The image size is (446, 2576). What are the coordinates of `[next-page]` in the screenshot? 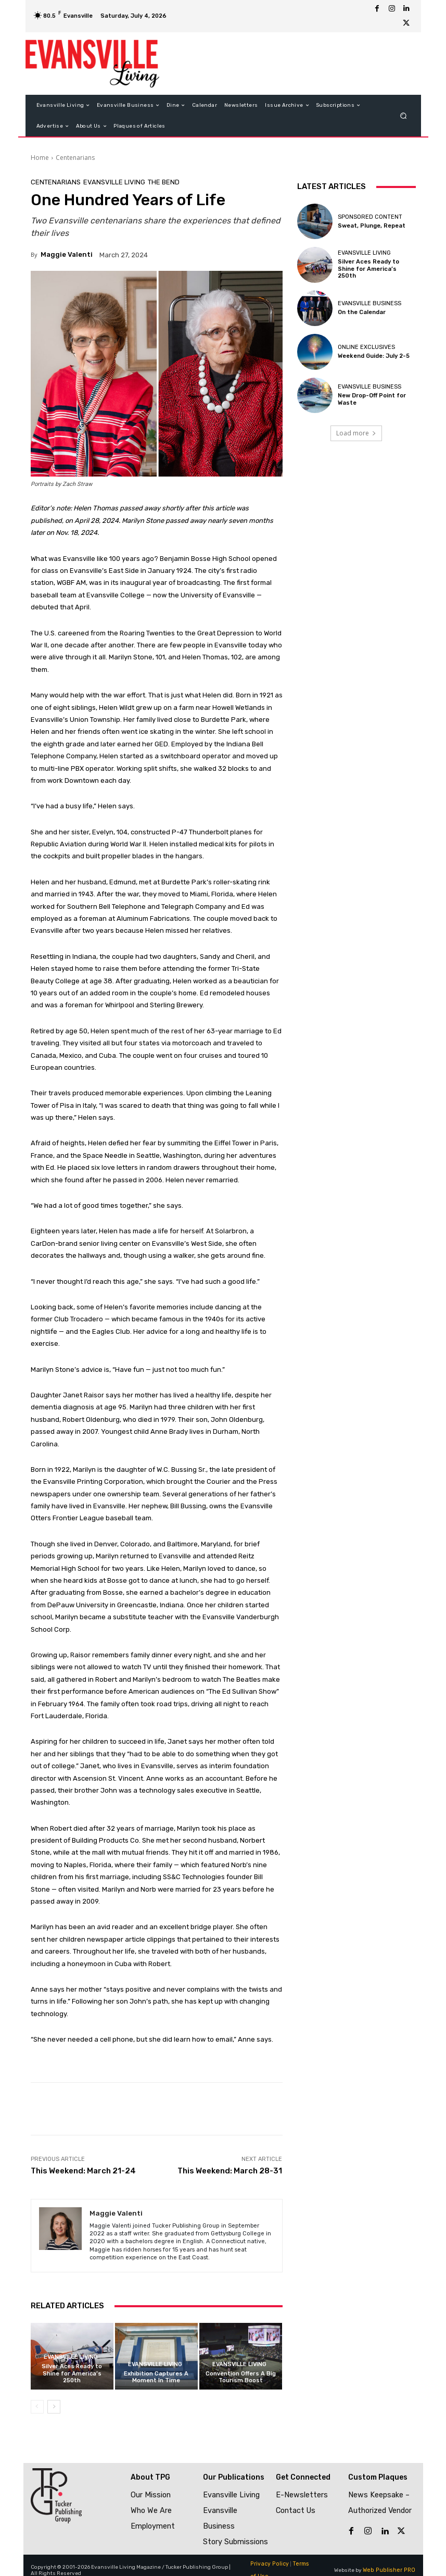 It's located at (53, 2405).